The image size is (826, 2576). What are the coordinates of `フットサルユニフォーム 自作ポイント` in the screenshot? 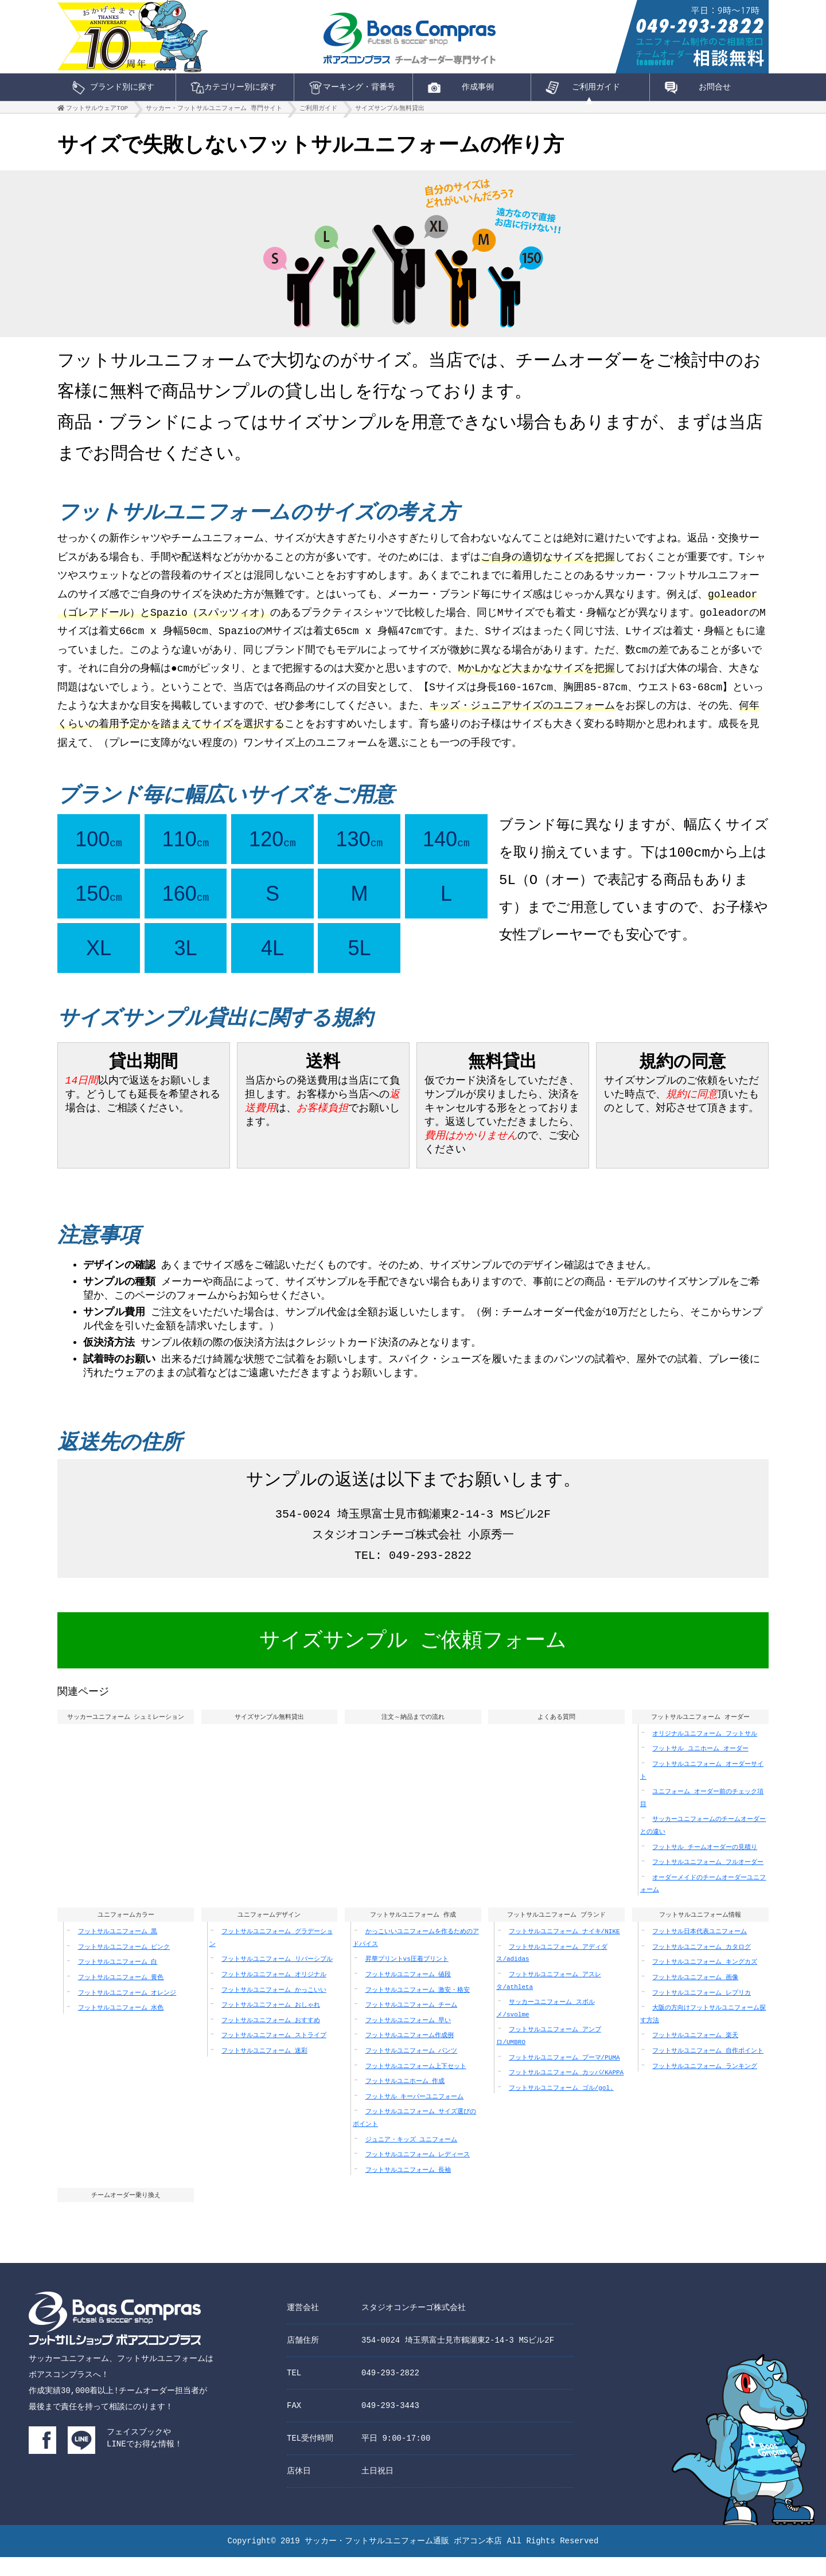 It's located at (707, 2068).